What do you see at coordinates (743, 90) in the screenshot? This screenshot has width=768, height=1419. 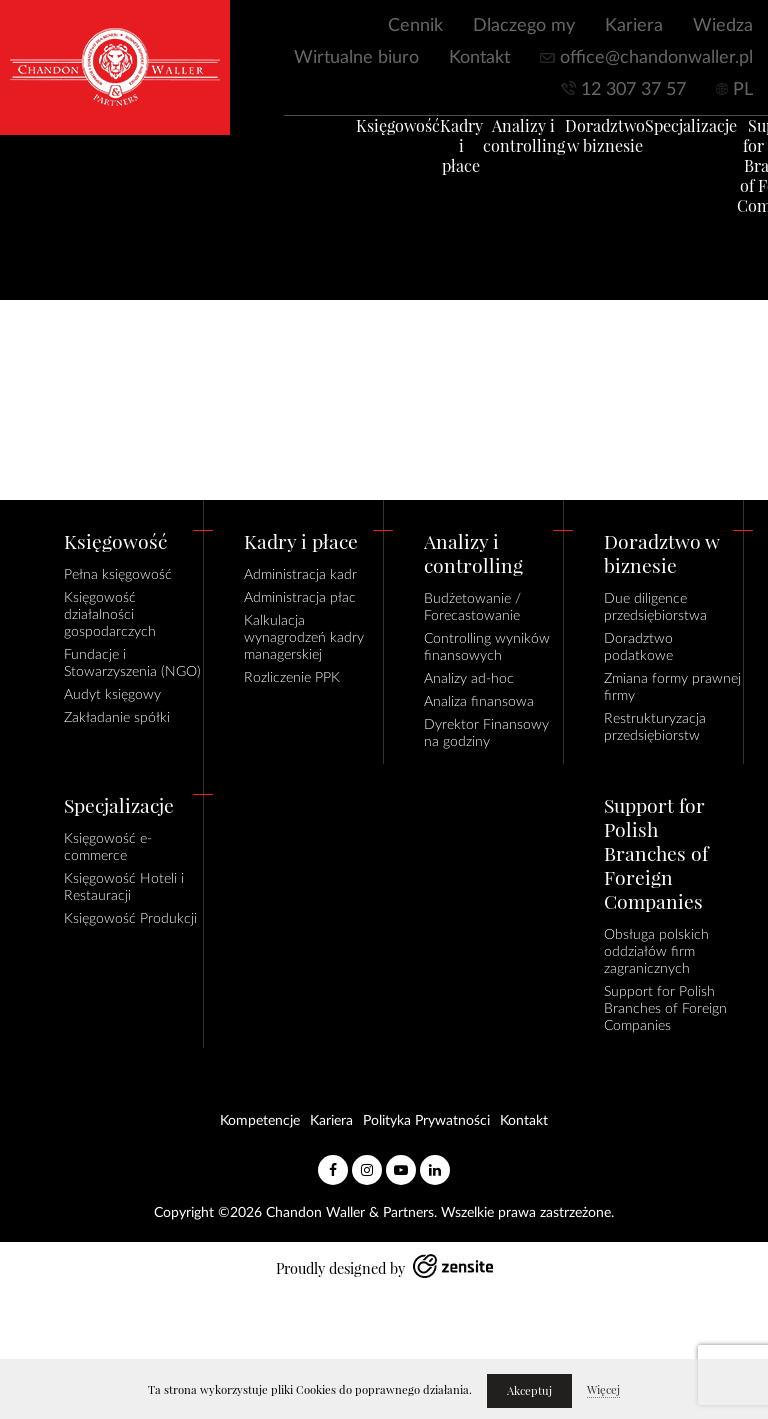 I see `PL` at bounding box center [743, 90].